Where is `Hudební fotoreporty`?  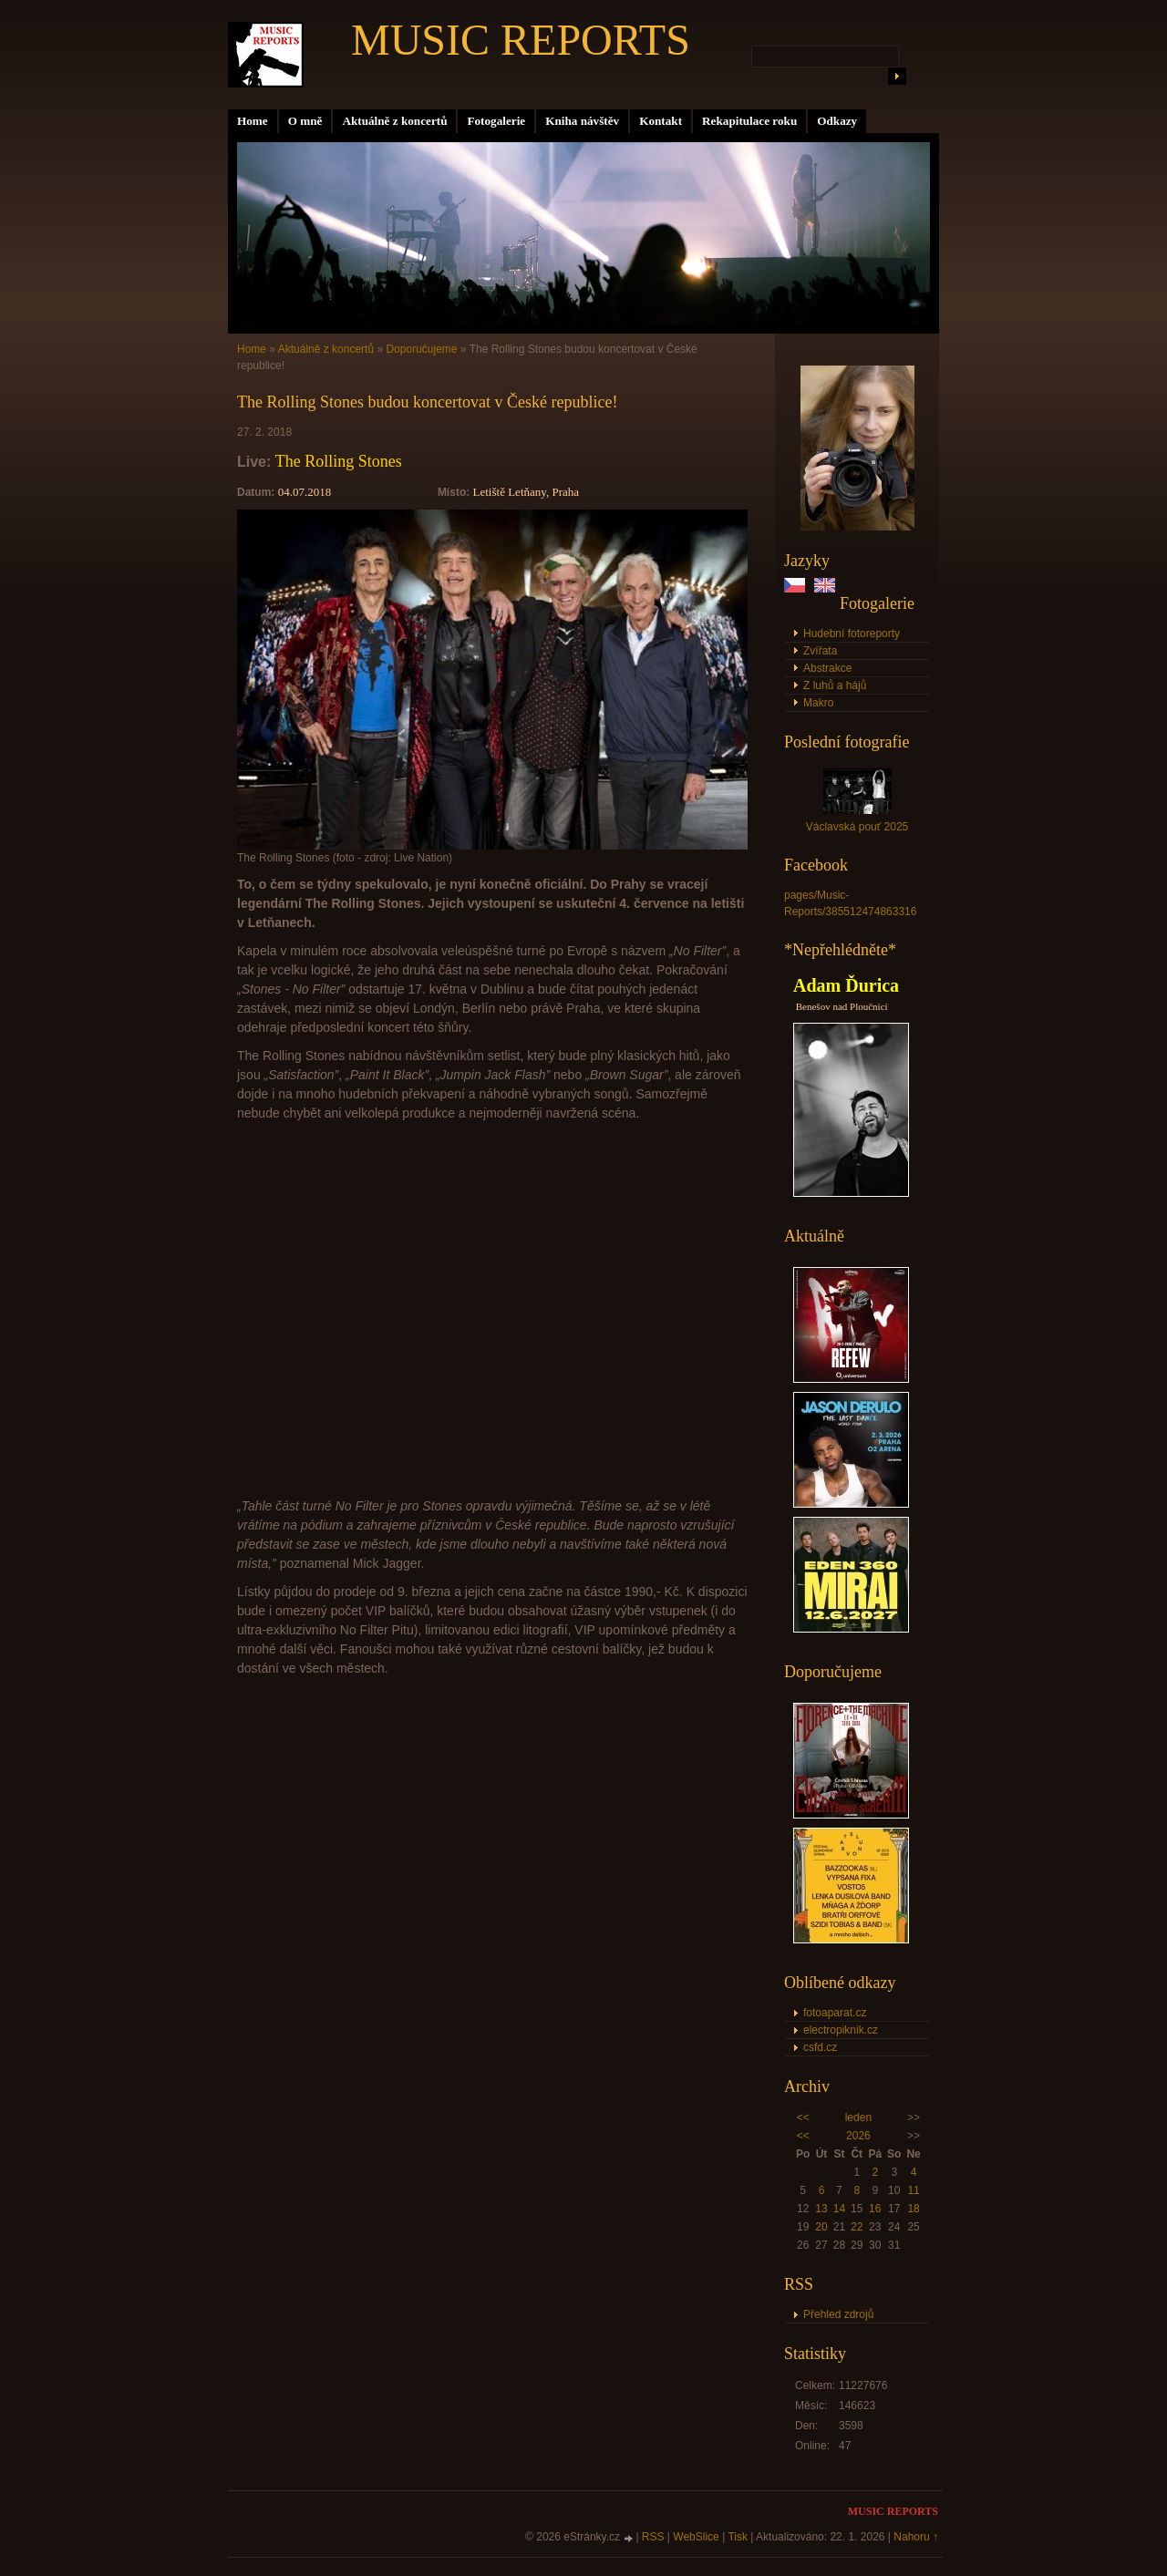
Hudební fotoreporty is located at coordinates (851, 633).